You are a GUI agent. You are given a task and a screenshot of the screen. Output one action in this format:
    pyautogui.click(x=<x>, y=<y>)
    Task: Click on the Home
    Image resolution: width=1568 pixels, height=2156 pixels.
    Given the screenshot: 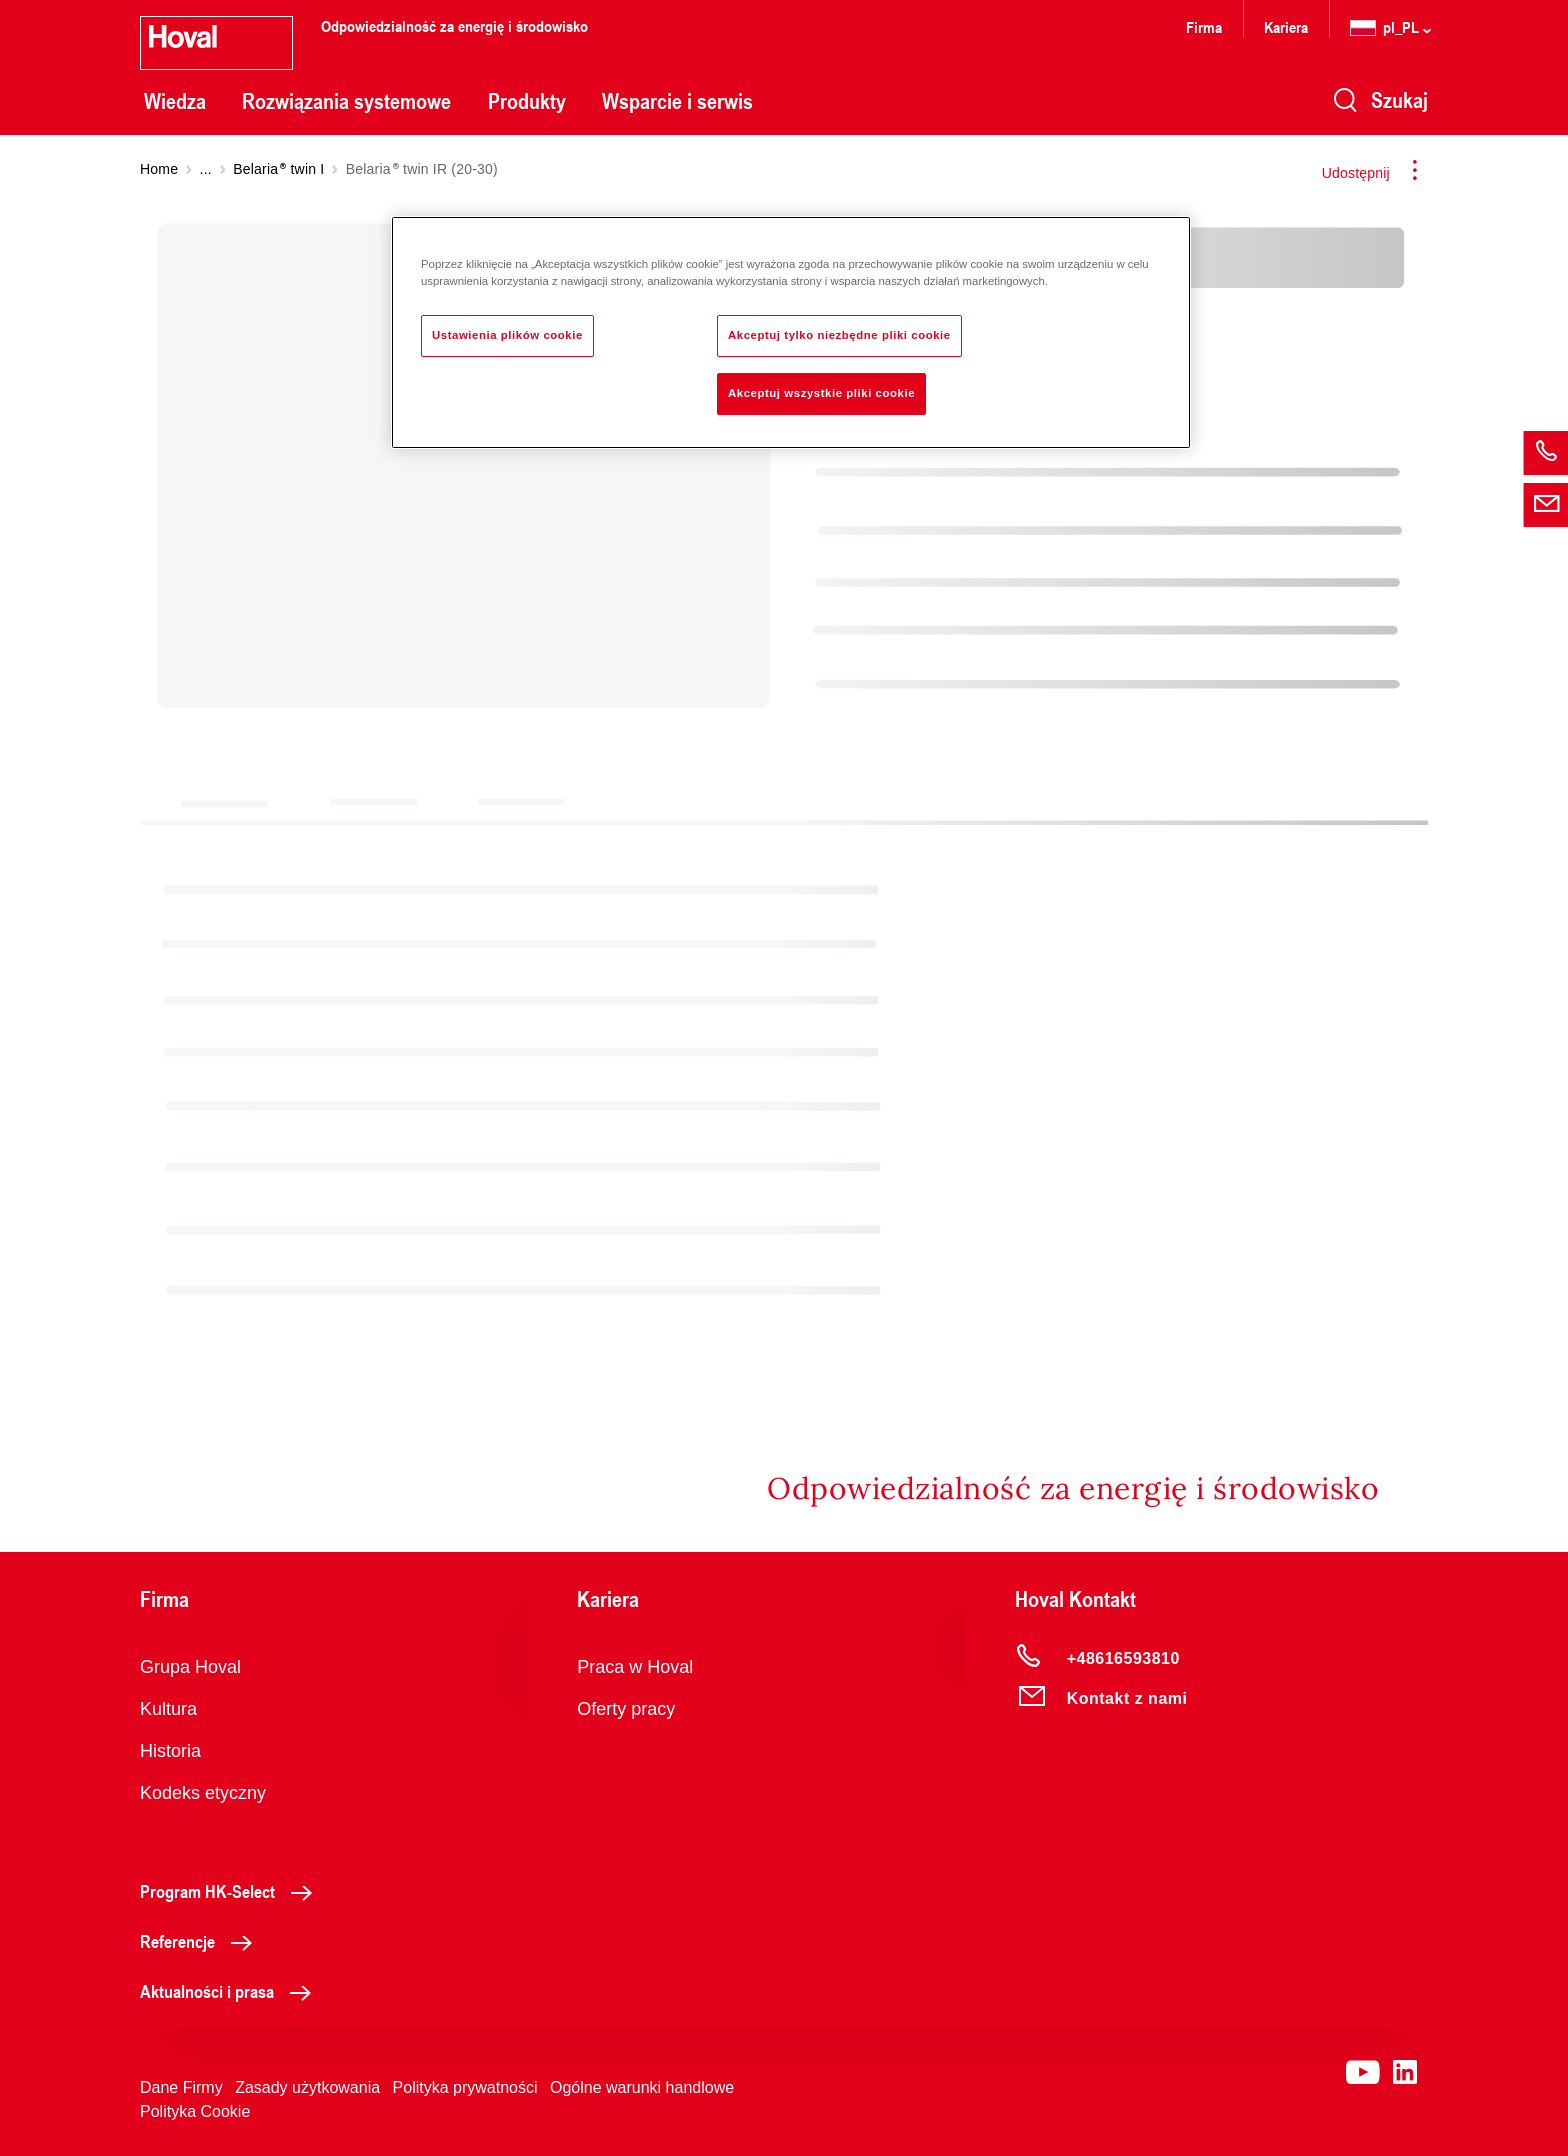 What is the action you would take?
    pyautogui.click(x=159, y=169)
    